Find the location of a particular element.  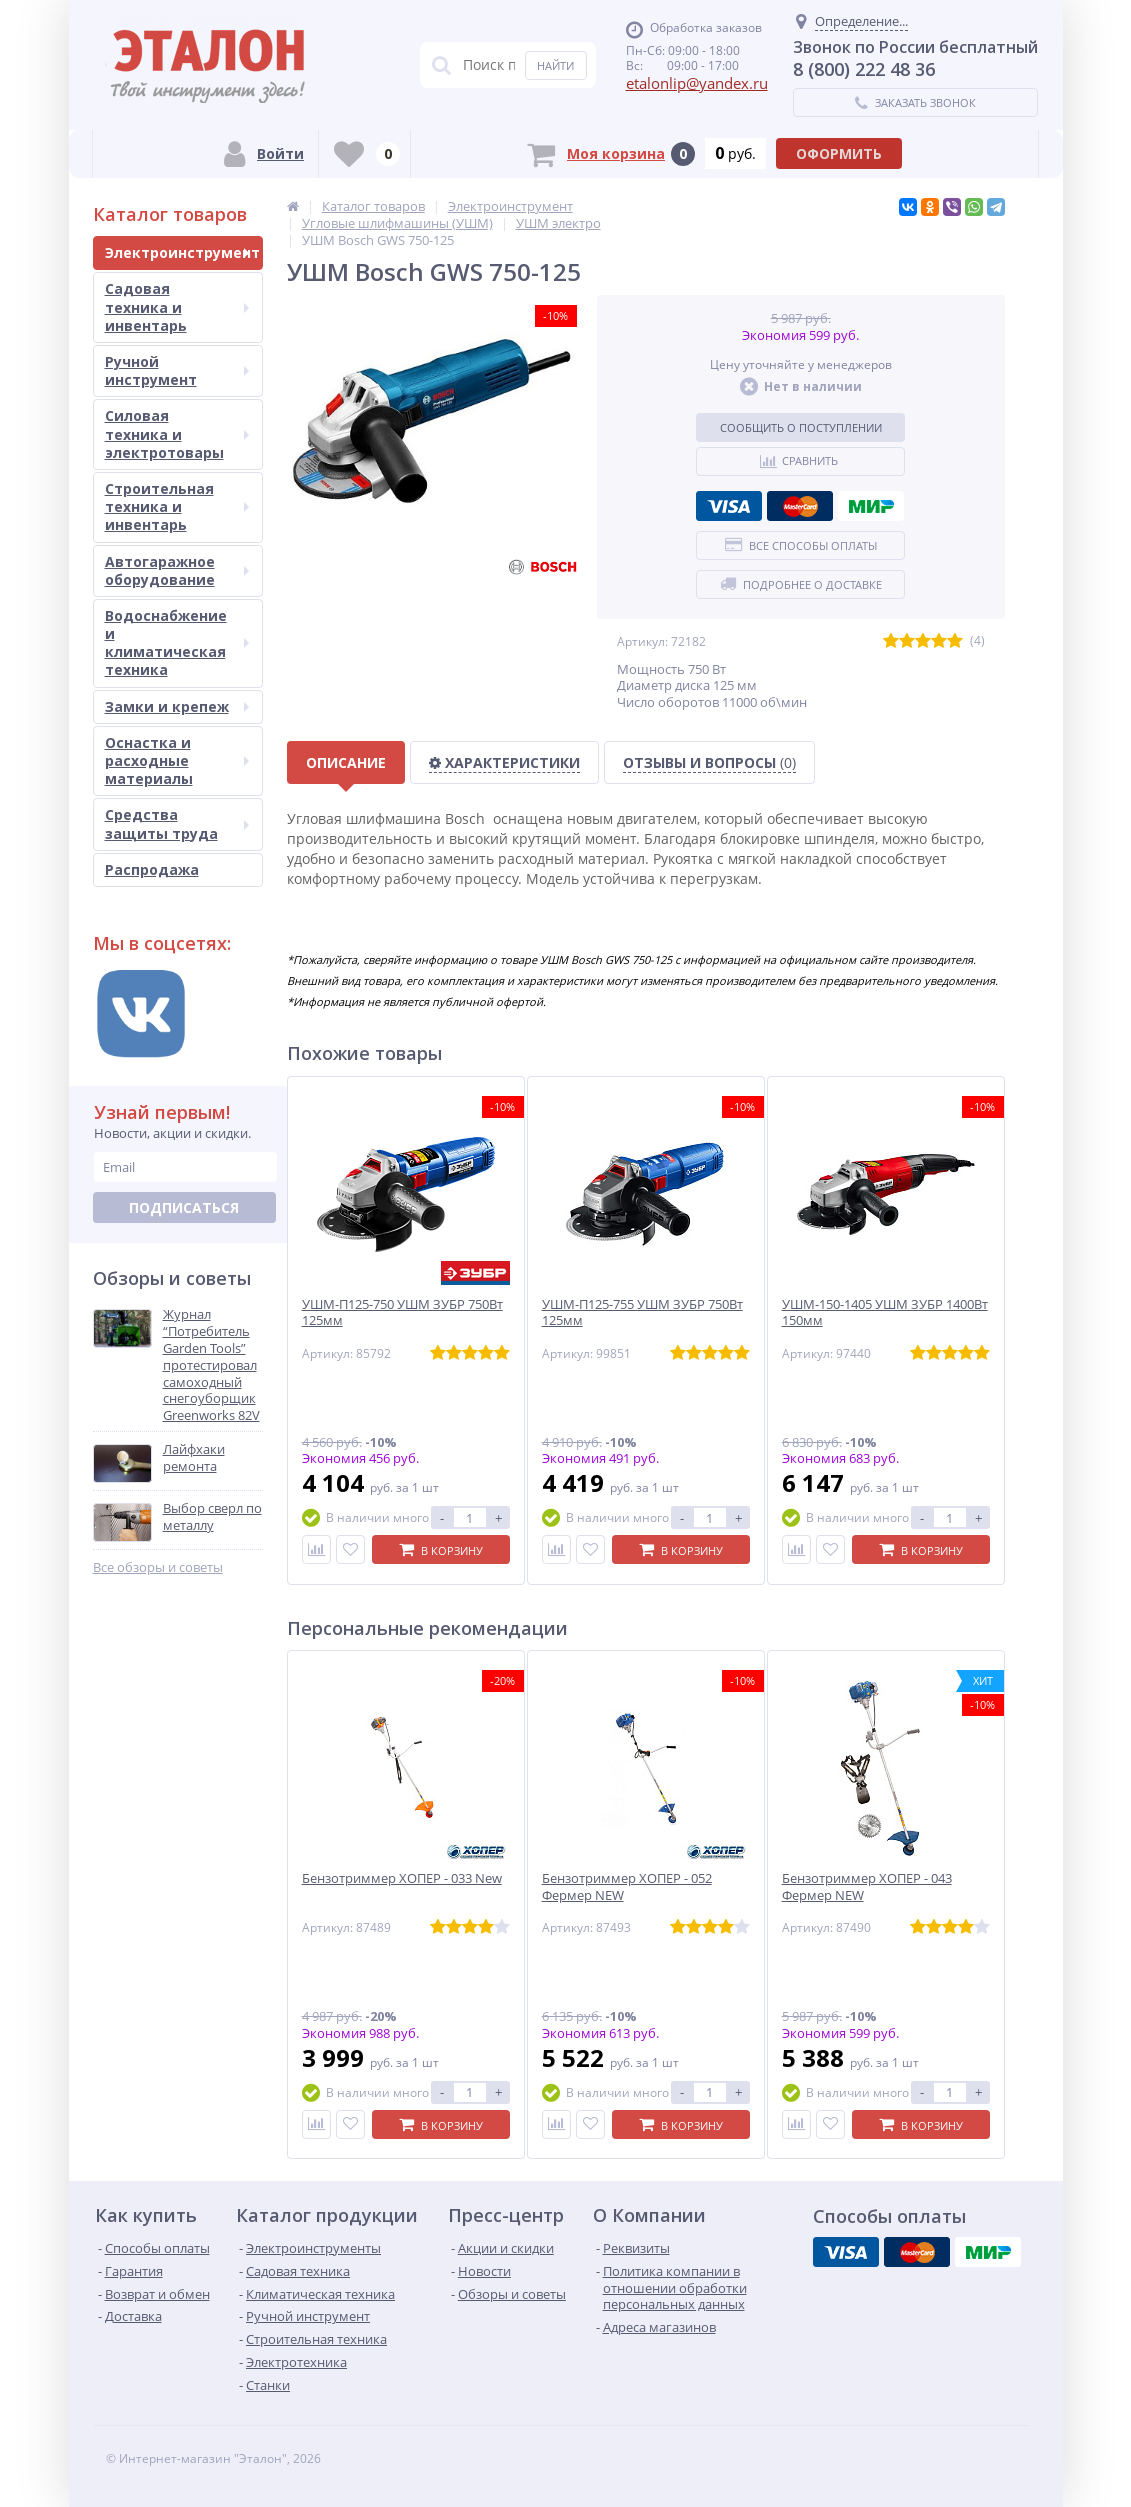

Ручной инструмент is located at coordinates (177, 370).